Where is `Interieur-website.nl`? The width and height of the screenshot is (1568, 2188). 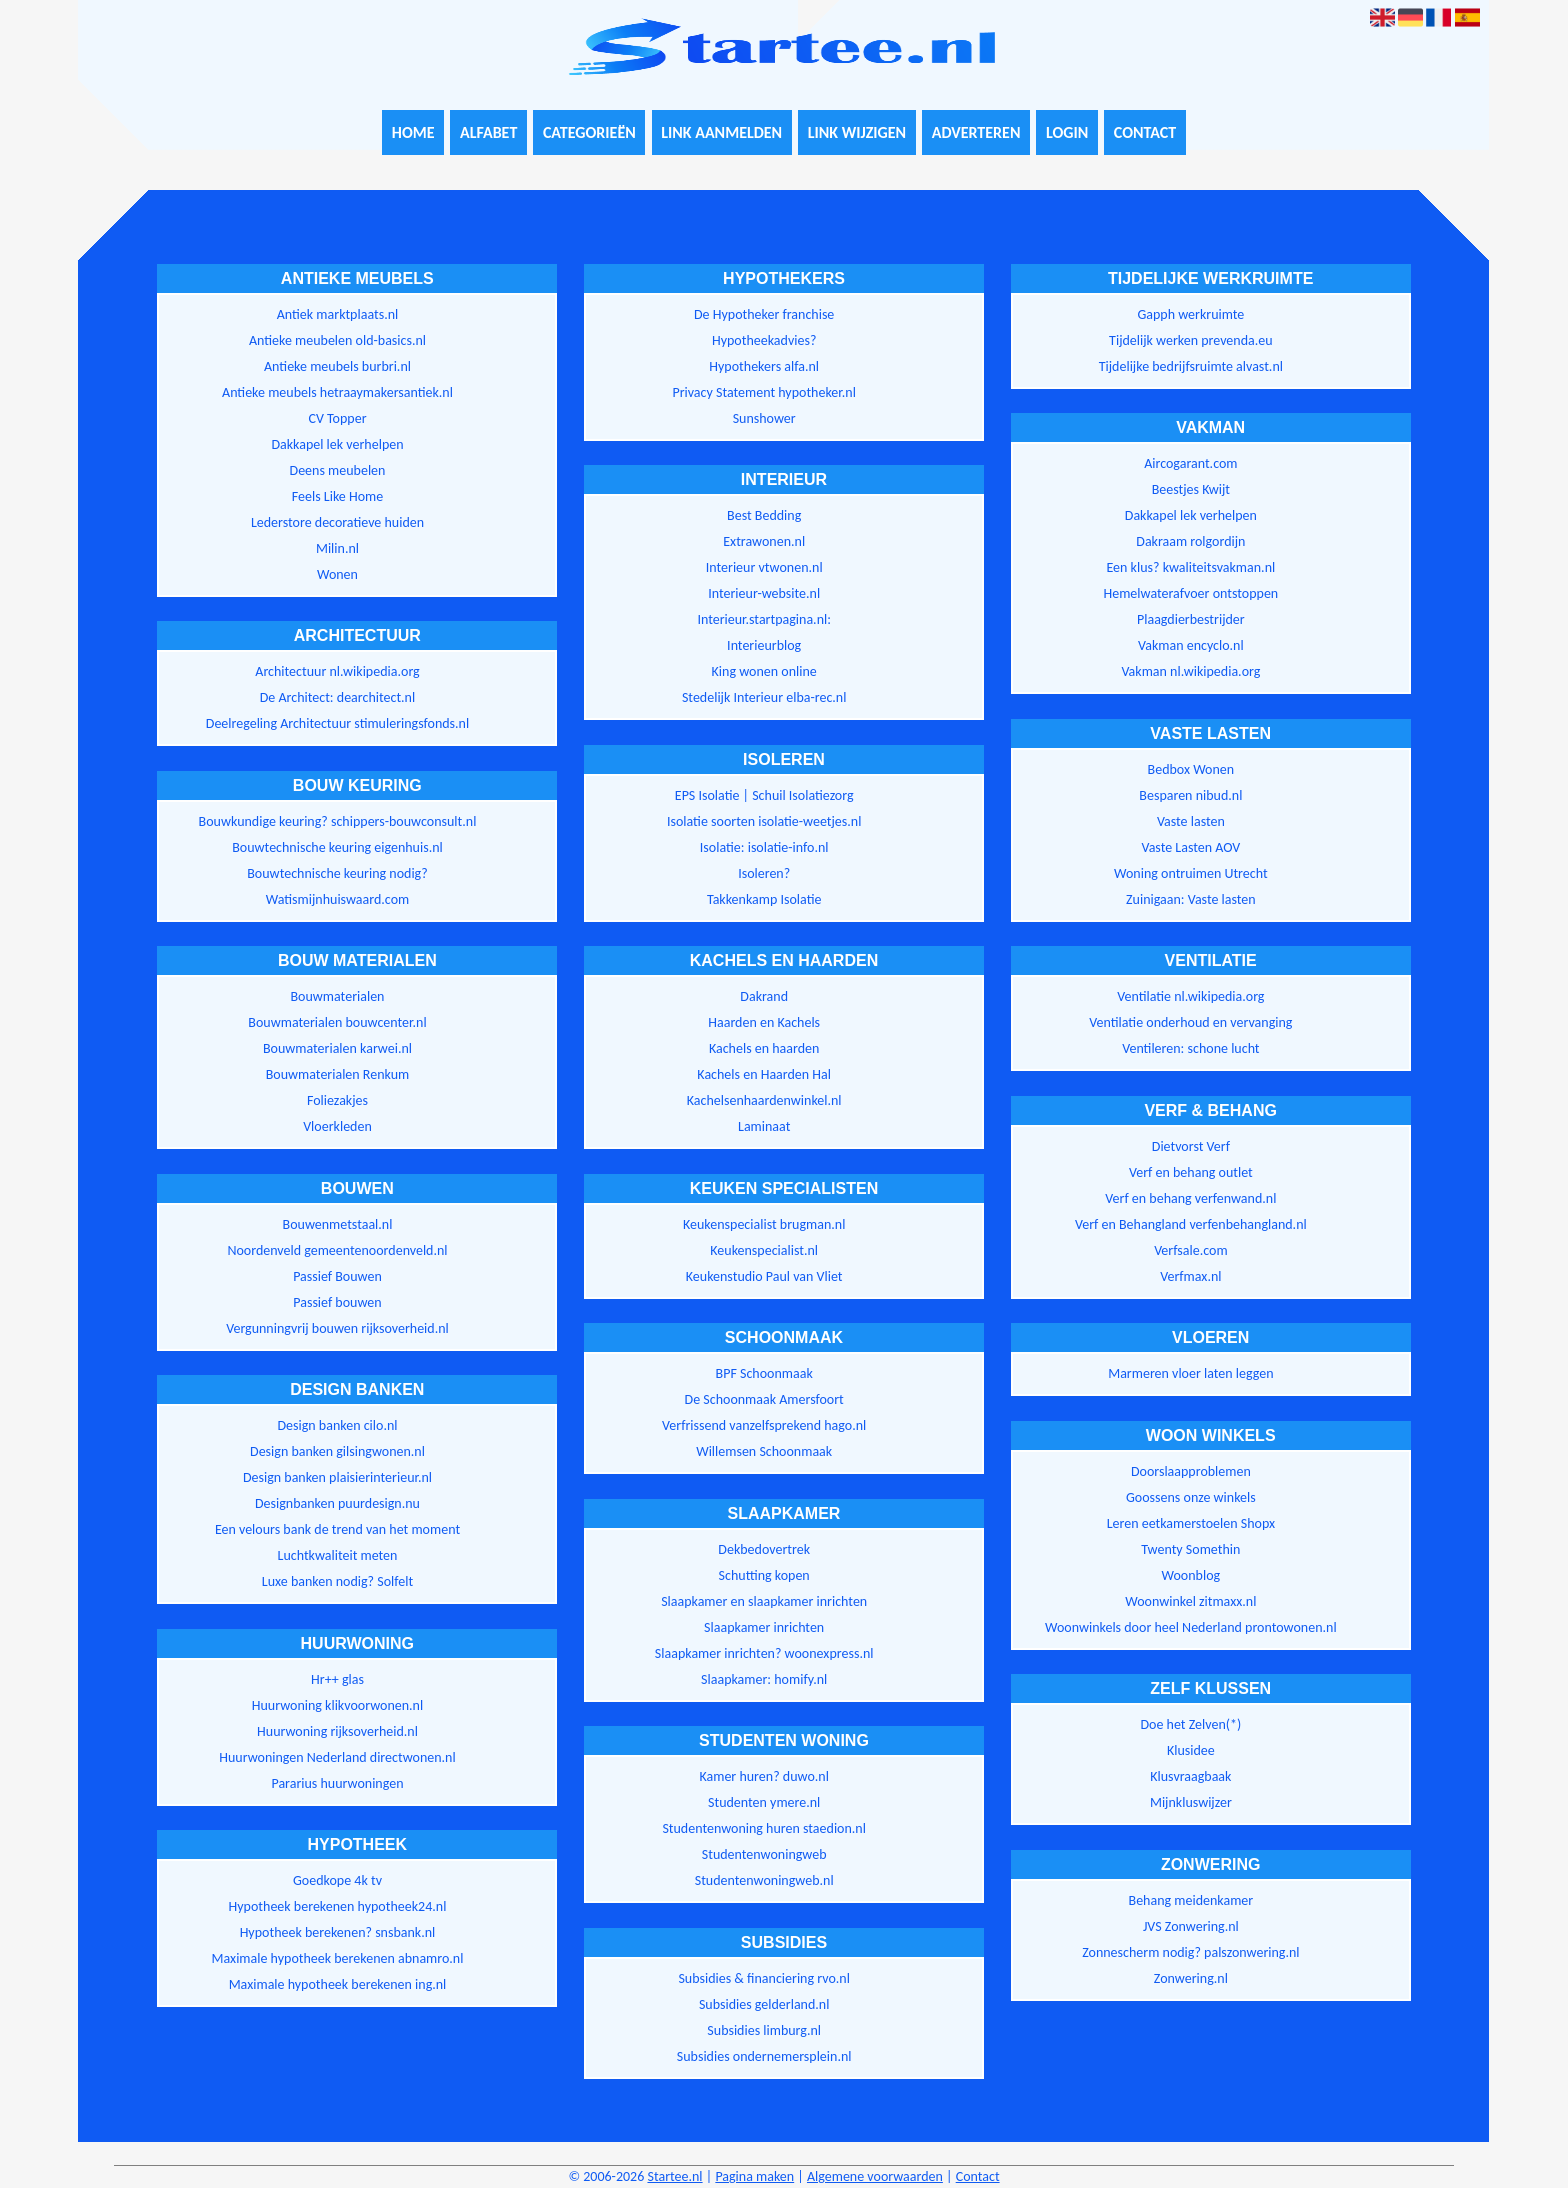
Interieur-website.nl is located at coordinates (764, 593).